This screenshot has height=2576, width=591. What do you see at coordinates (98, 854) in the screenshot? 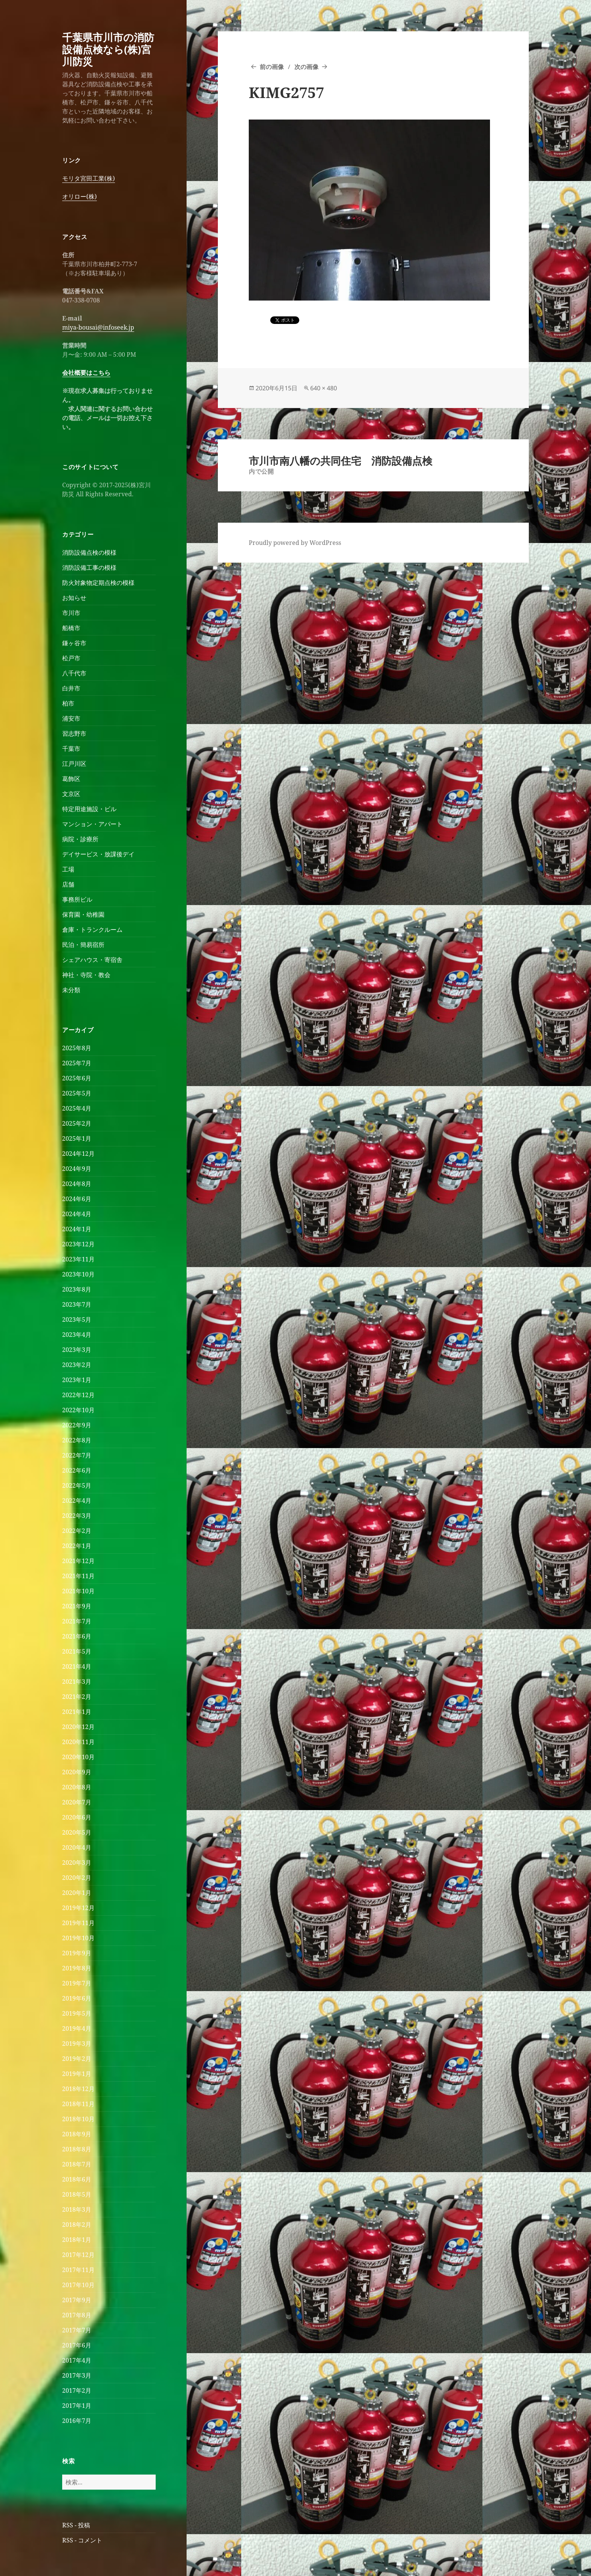
I see `デイサービス・放課後デイ` at bounding box center [98, 854].